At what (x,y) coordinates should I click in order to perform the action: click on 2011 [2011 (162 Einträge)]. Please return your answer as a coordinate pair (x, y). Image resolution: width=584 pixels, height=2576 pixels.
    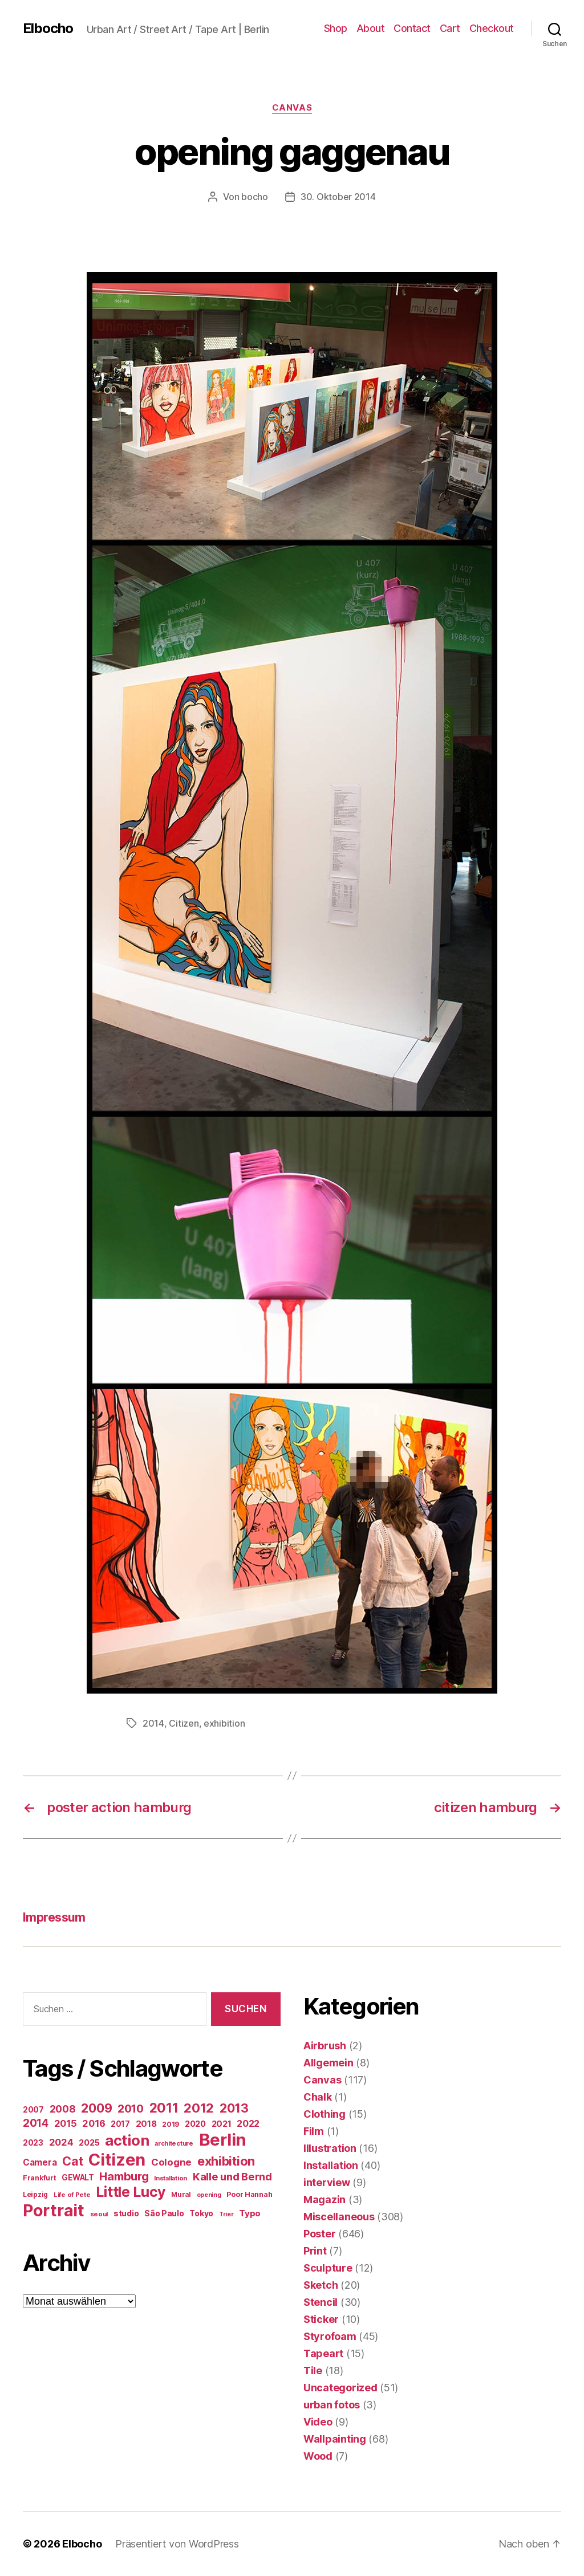
    Looking at the image, I should click on (164, 2108).